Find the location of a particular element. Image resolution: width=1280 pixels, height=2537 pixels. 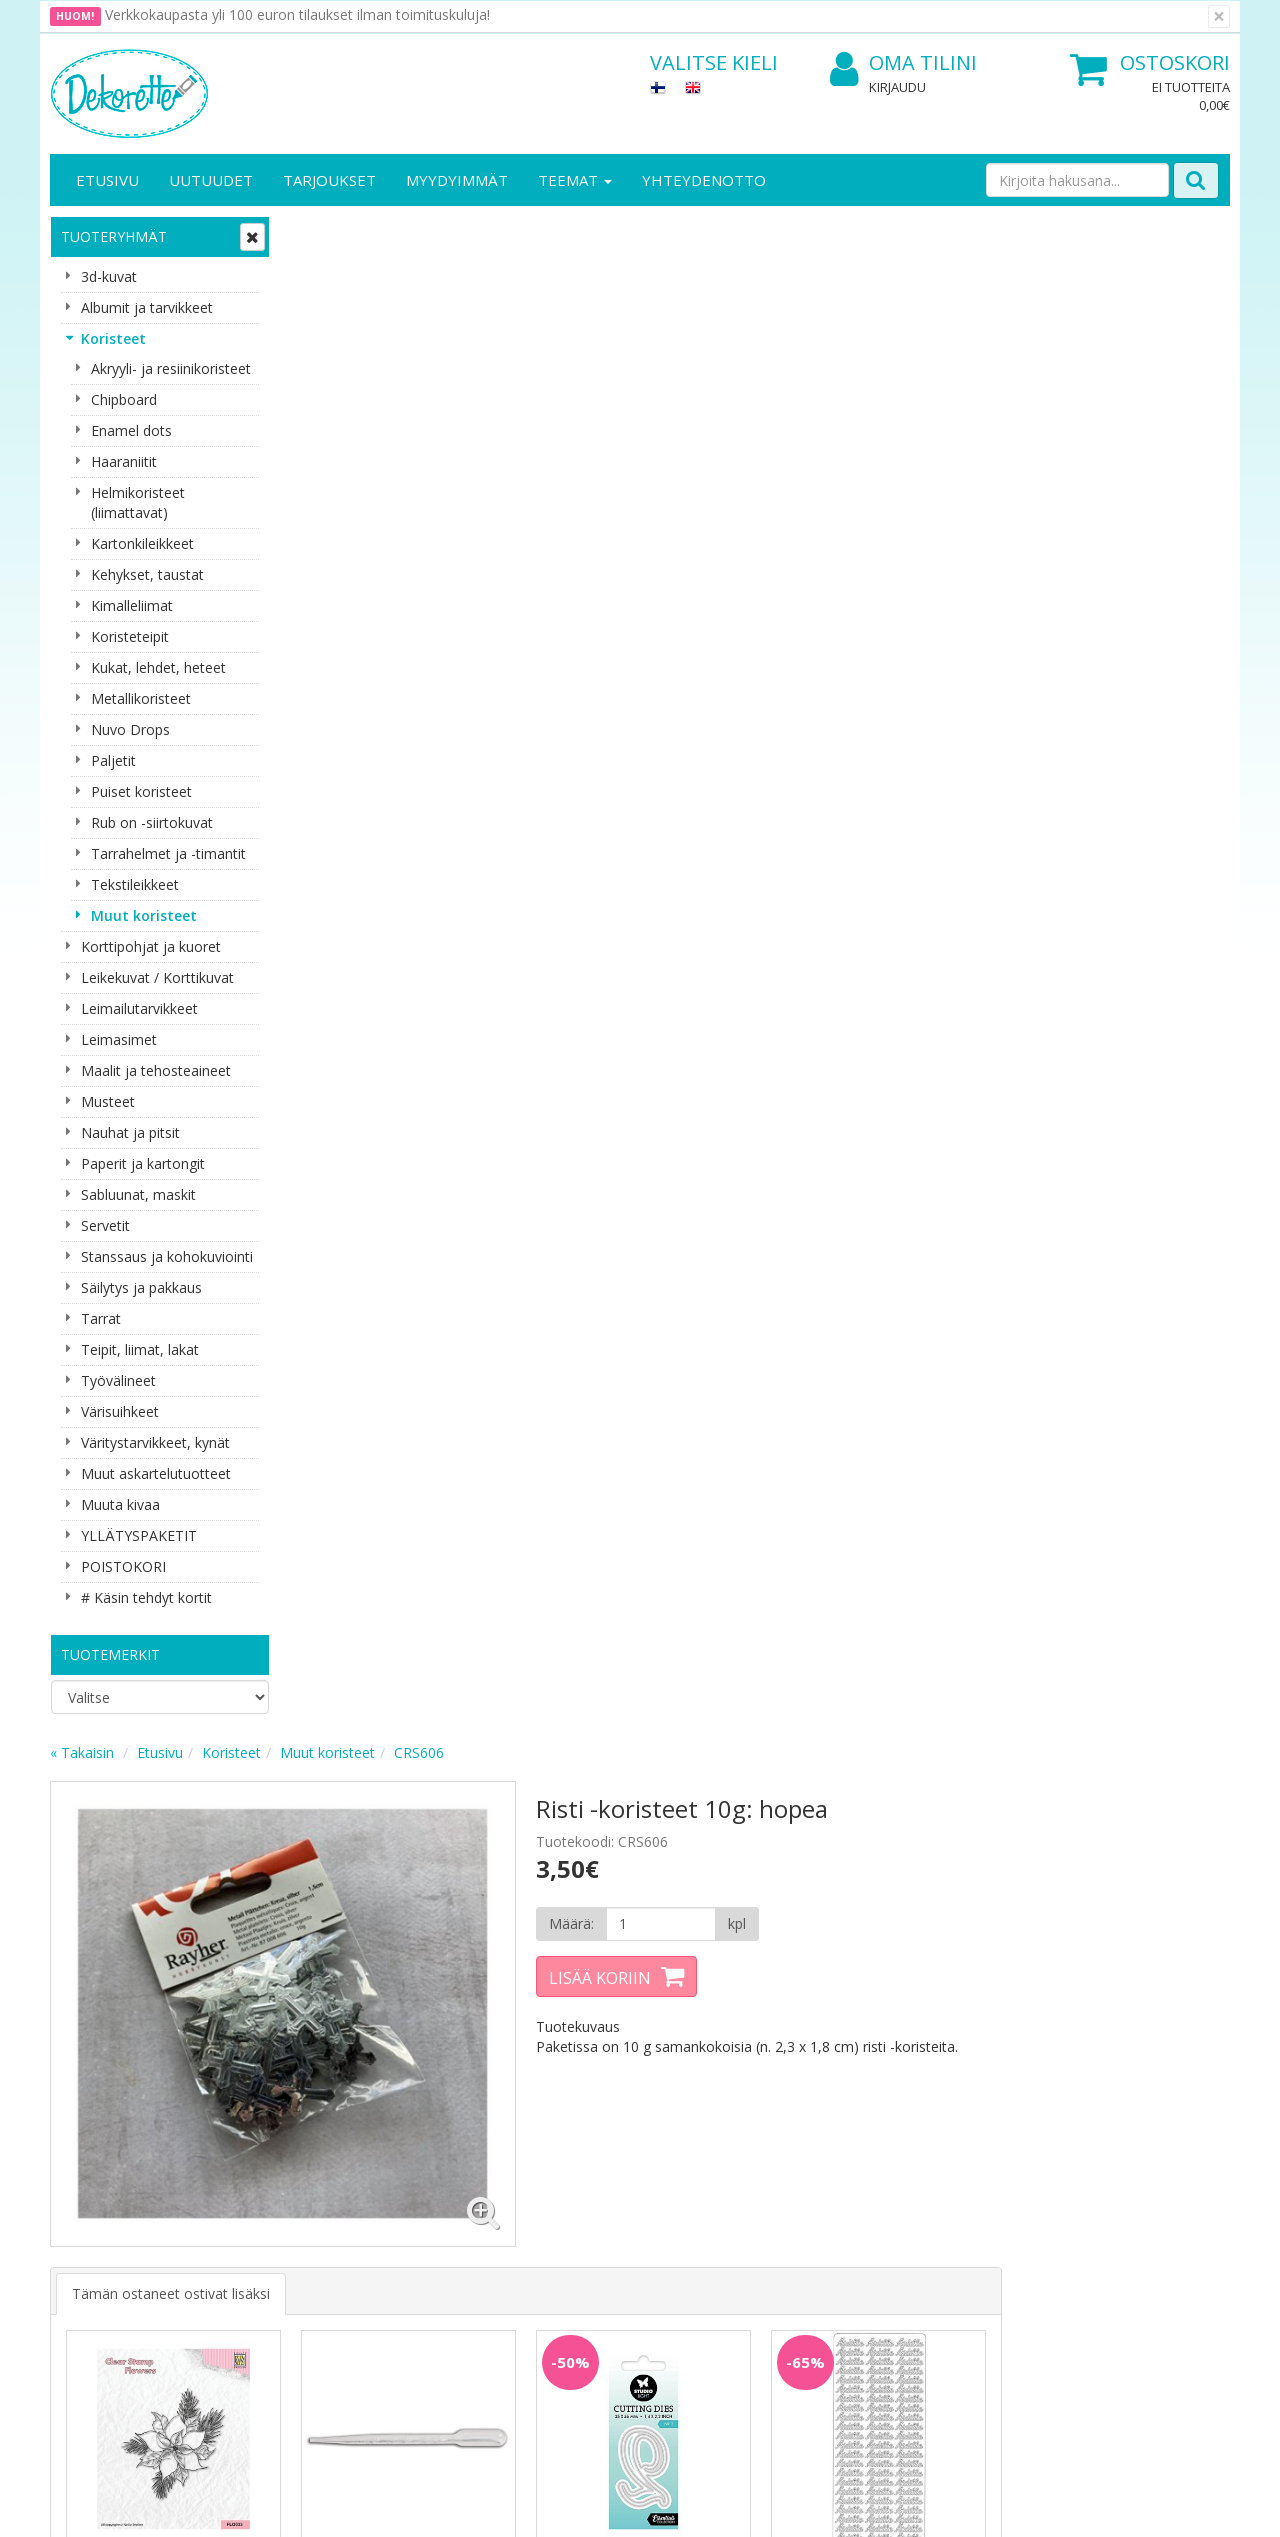

# Käsin tehdyt kortit is located at coordinates (146, 1597).